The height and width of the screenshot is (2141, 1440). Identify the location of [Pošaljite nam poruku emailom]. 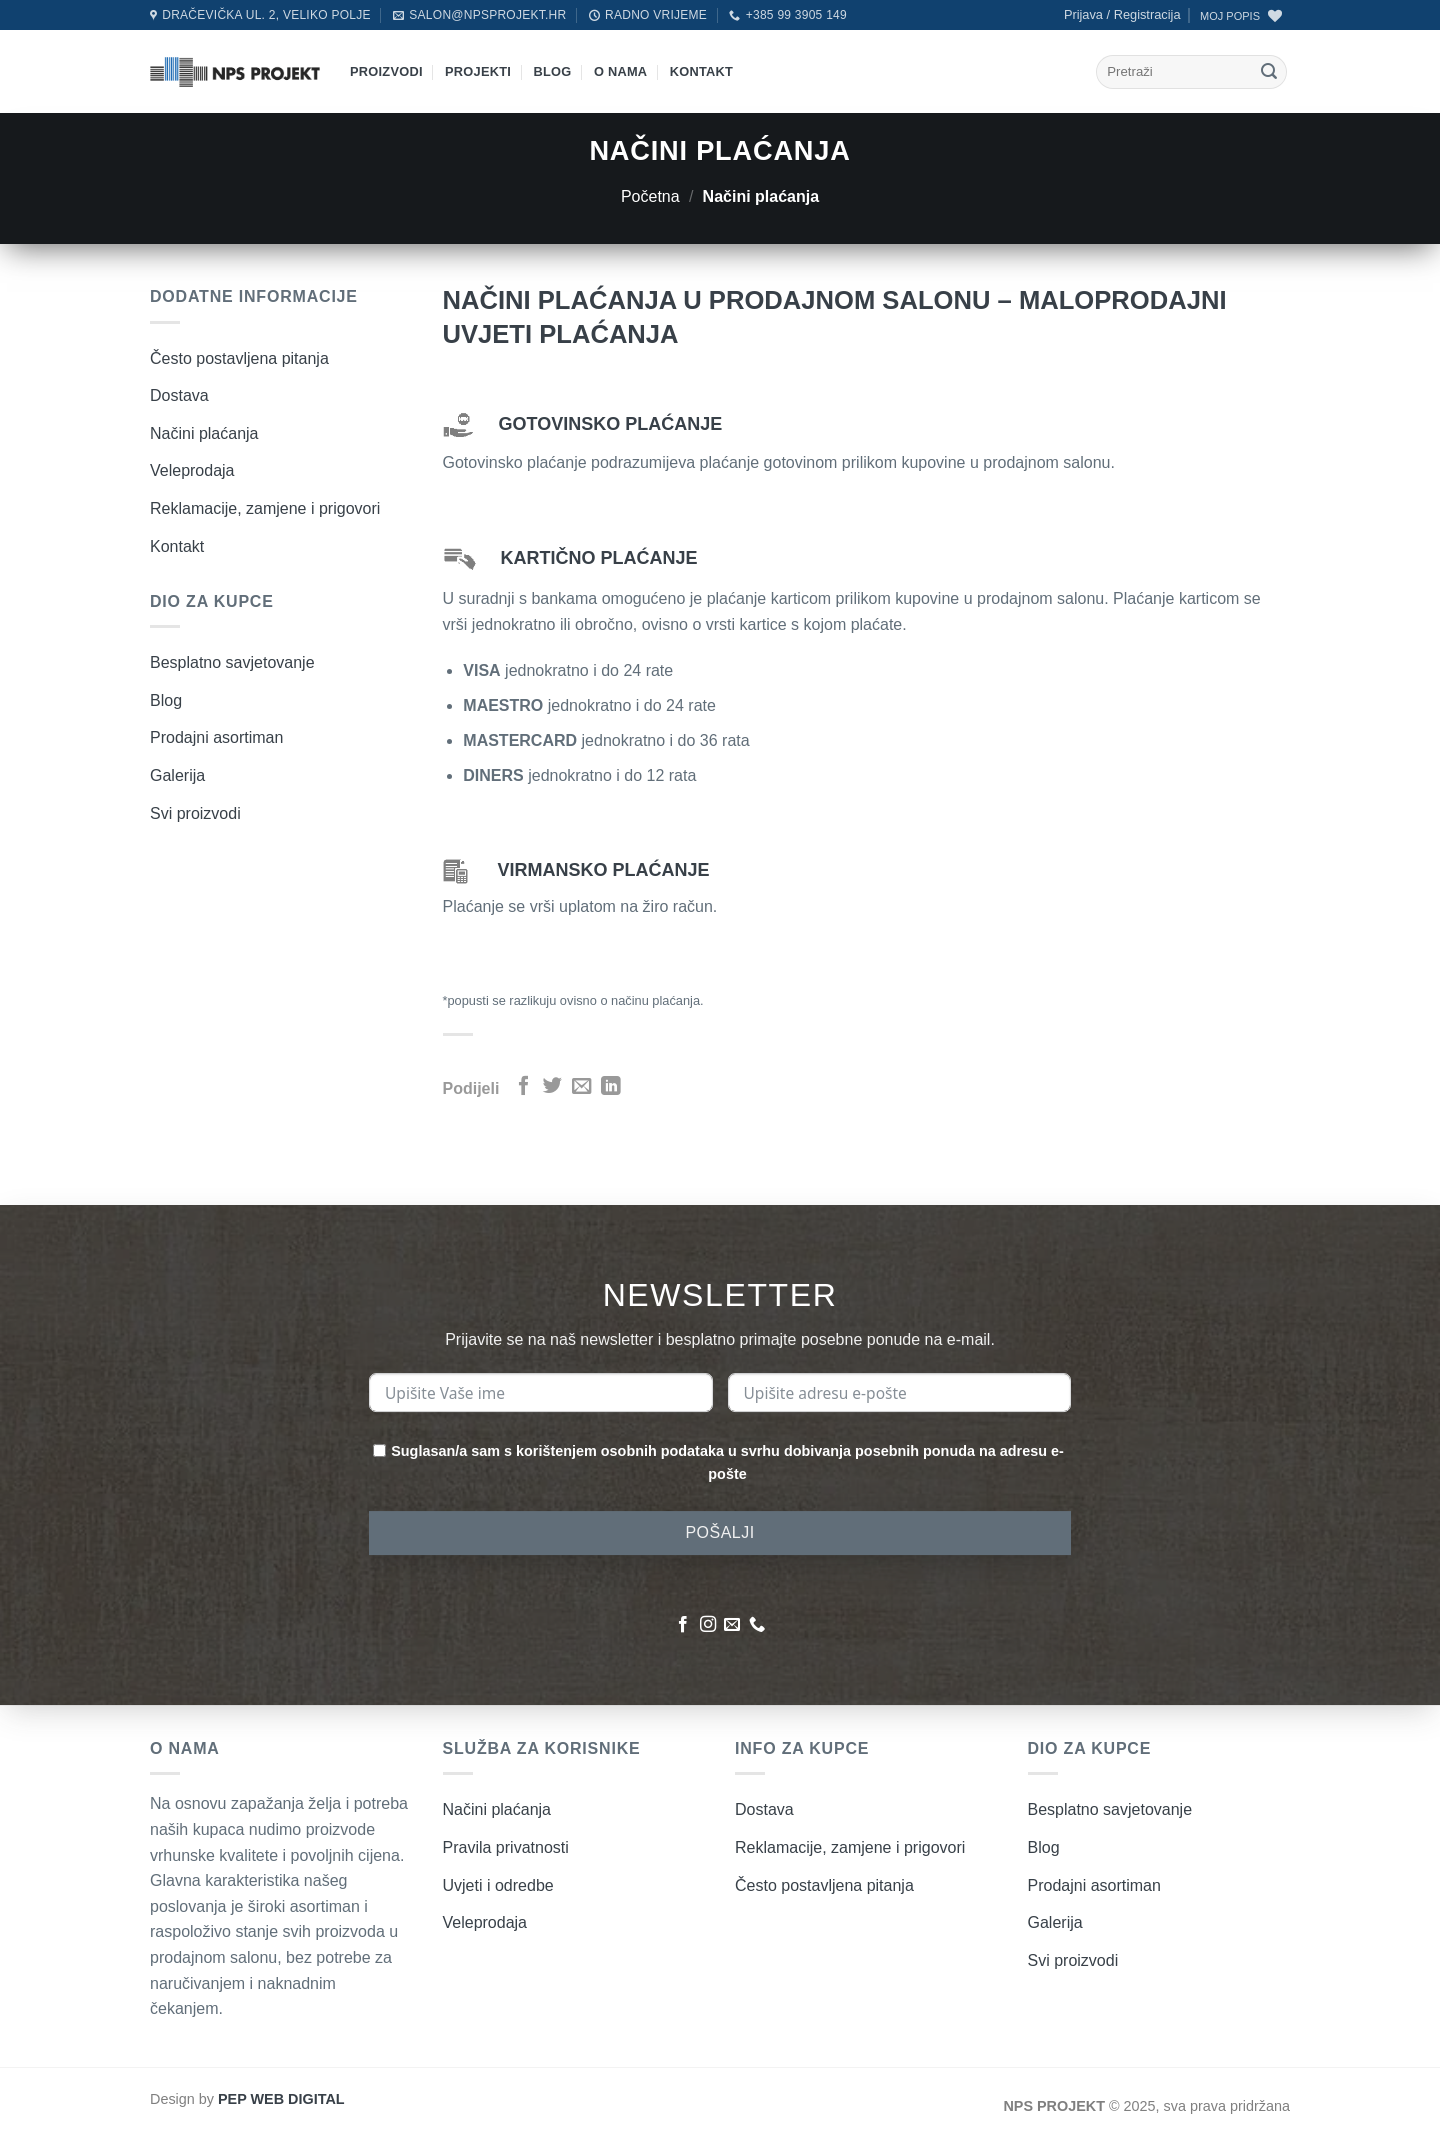
(732, 1625).